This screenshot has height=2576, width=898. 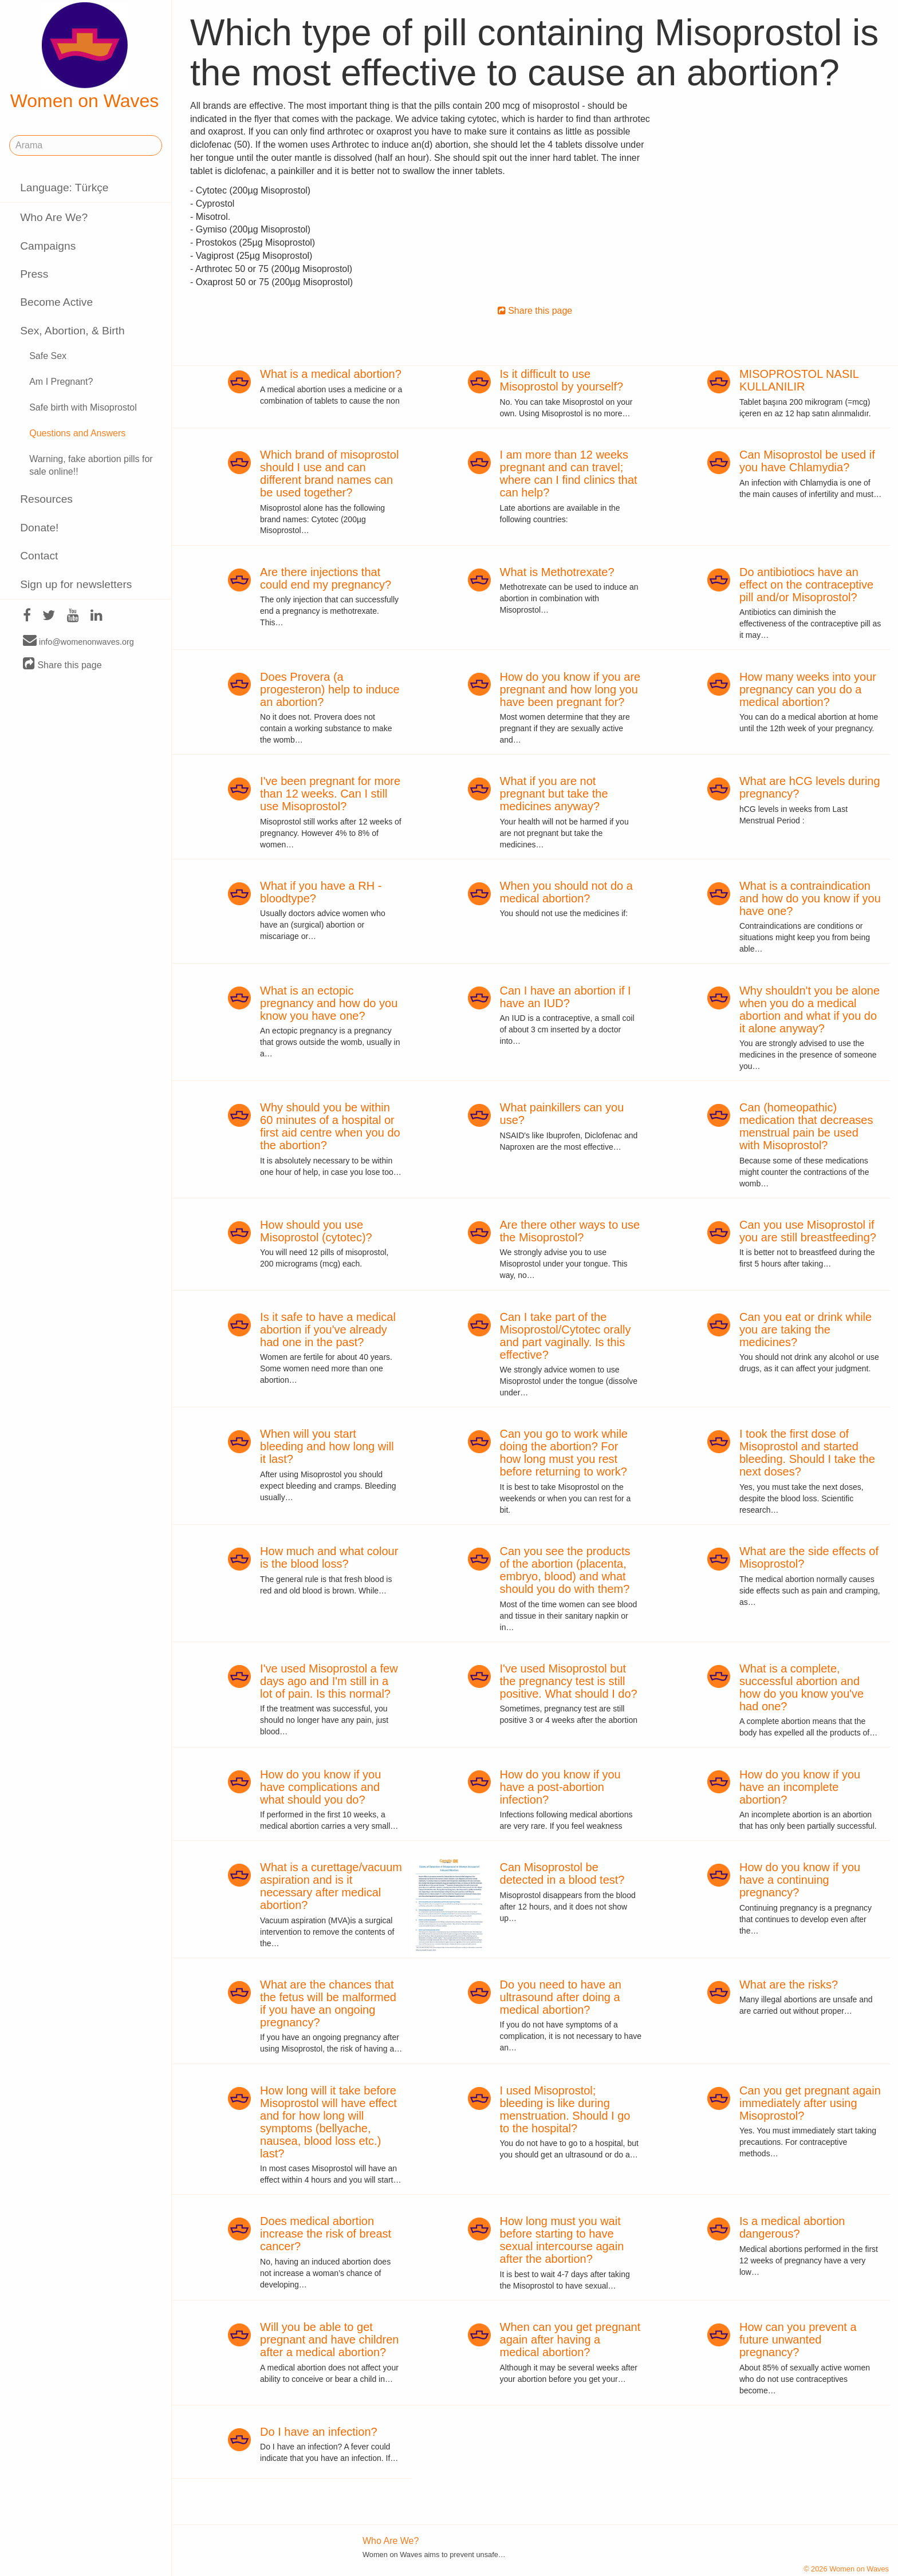 What do you see at coordinates (570, 1231) in the screenshot?
I see `Are there other ways to use the Misoprostol?` at bounding box center [570, 1231].